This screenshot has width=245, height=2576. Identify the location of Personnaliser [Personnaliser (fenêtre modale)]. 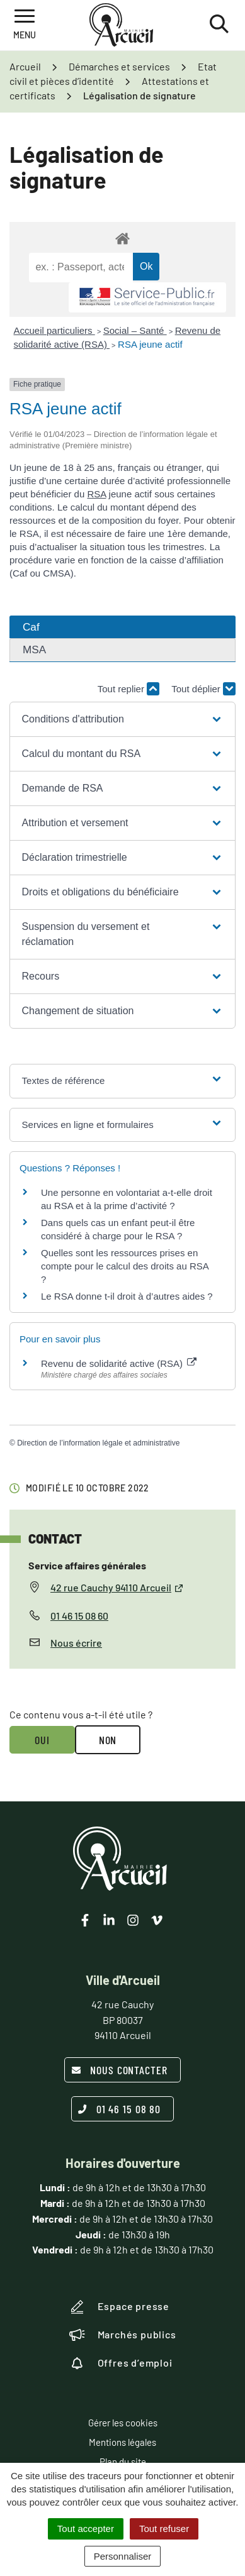
(123, 2556).